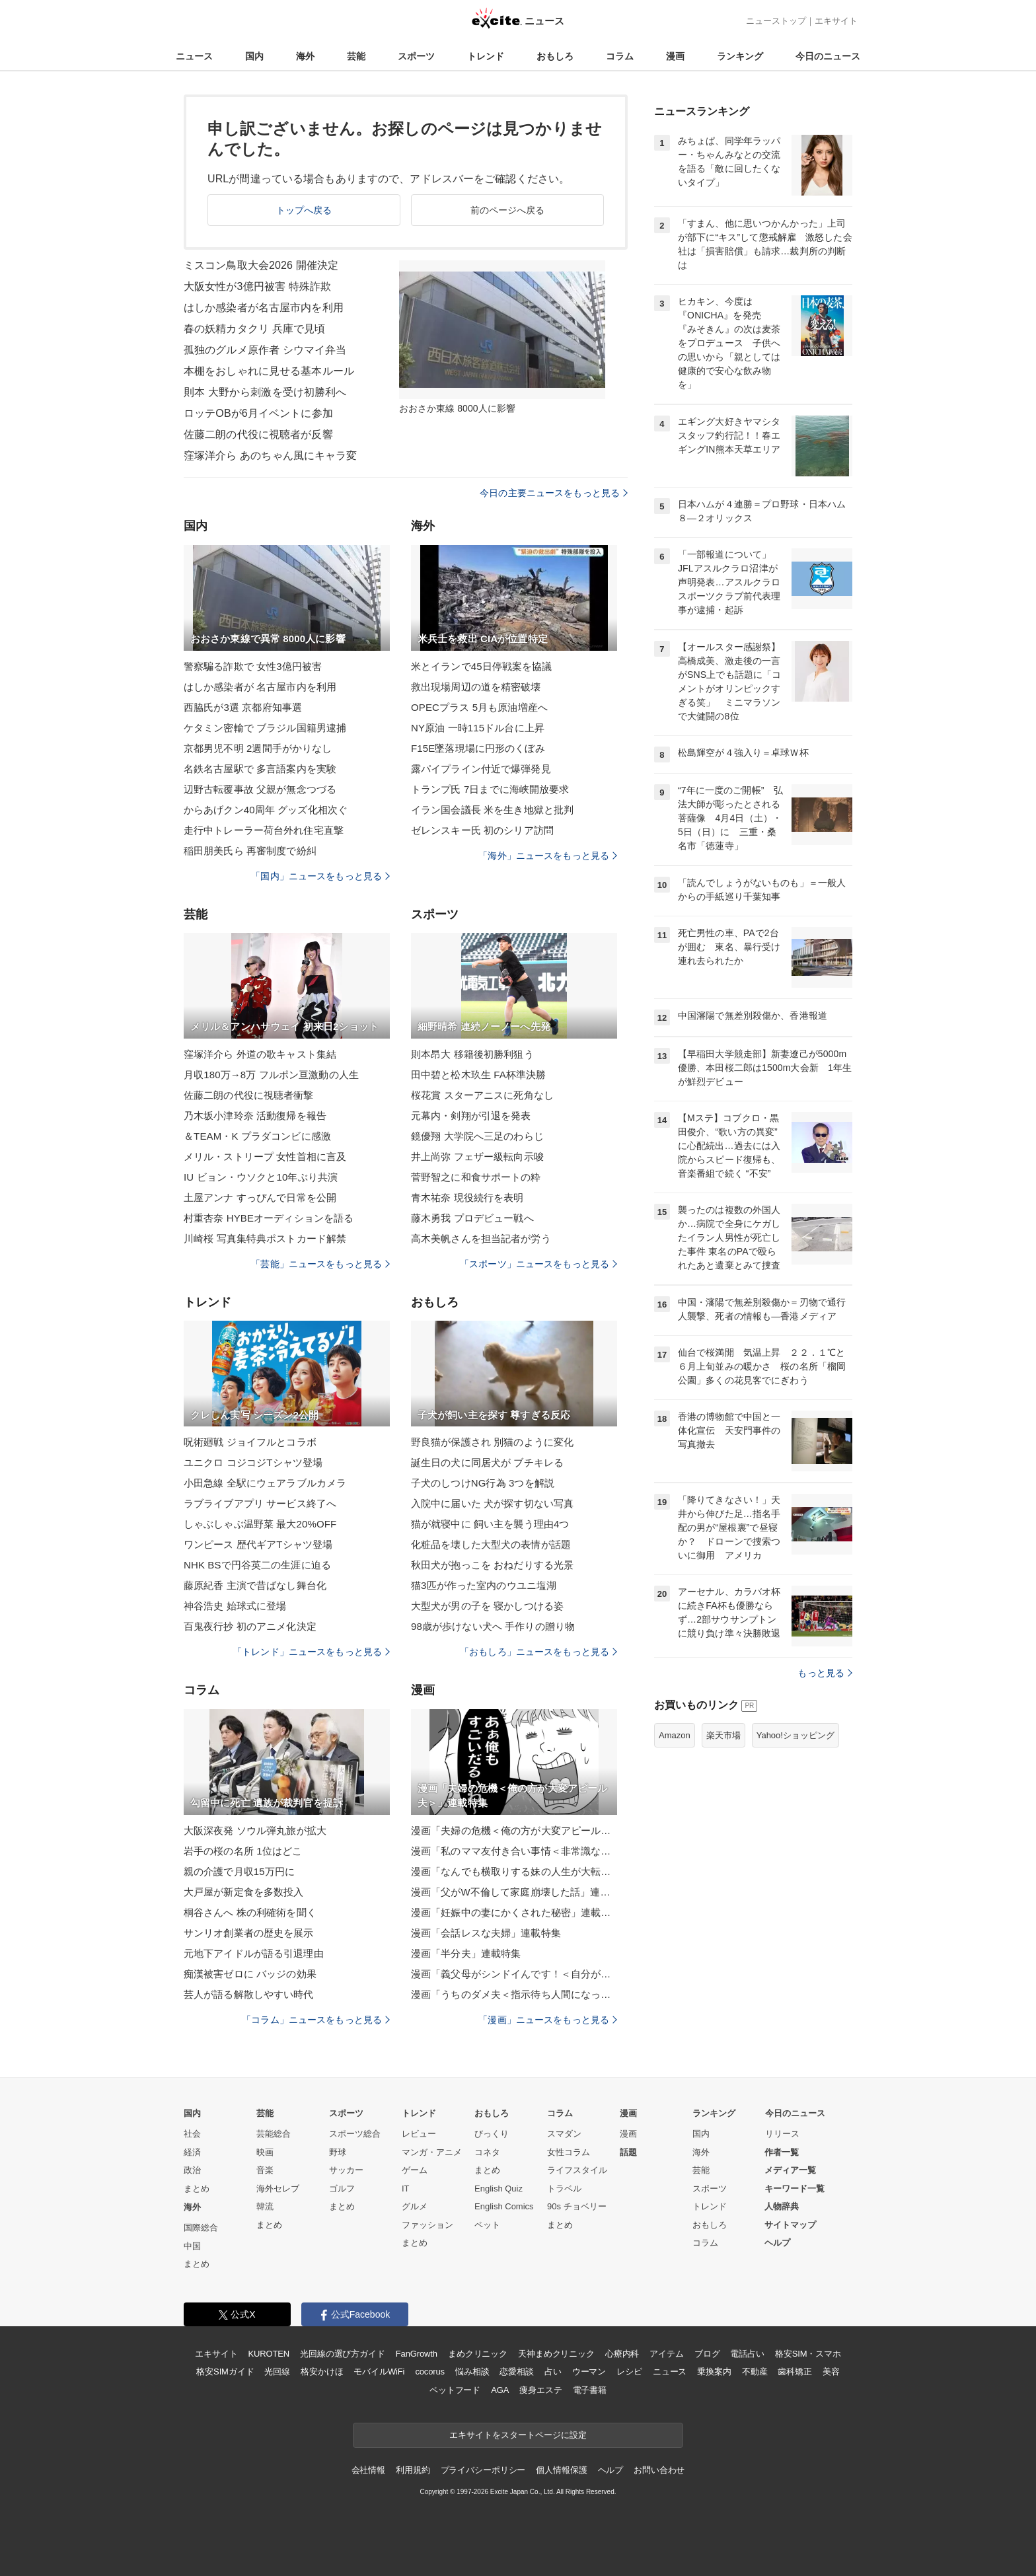  What do you see at coordinates (490, 789) in the screenshot?
I see `トランプ氏 7日までに海峡開放要求` at bounding box center [490, 789].